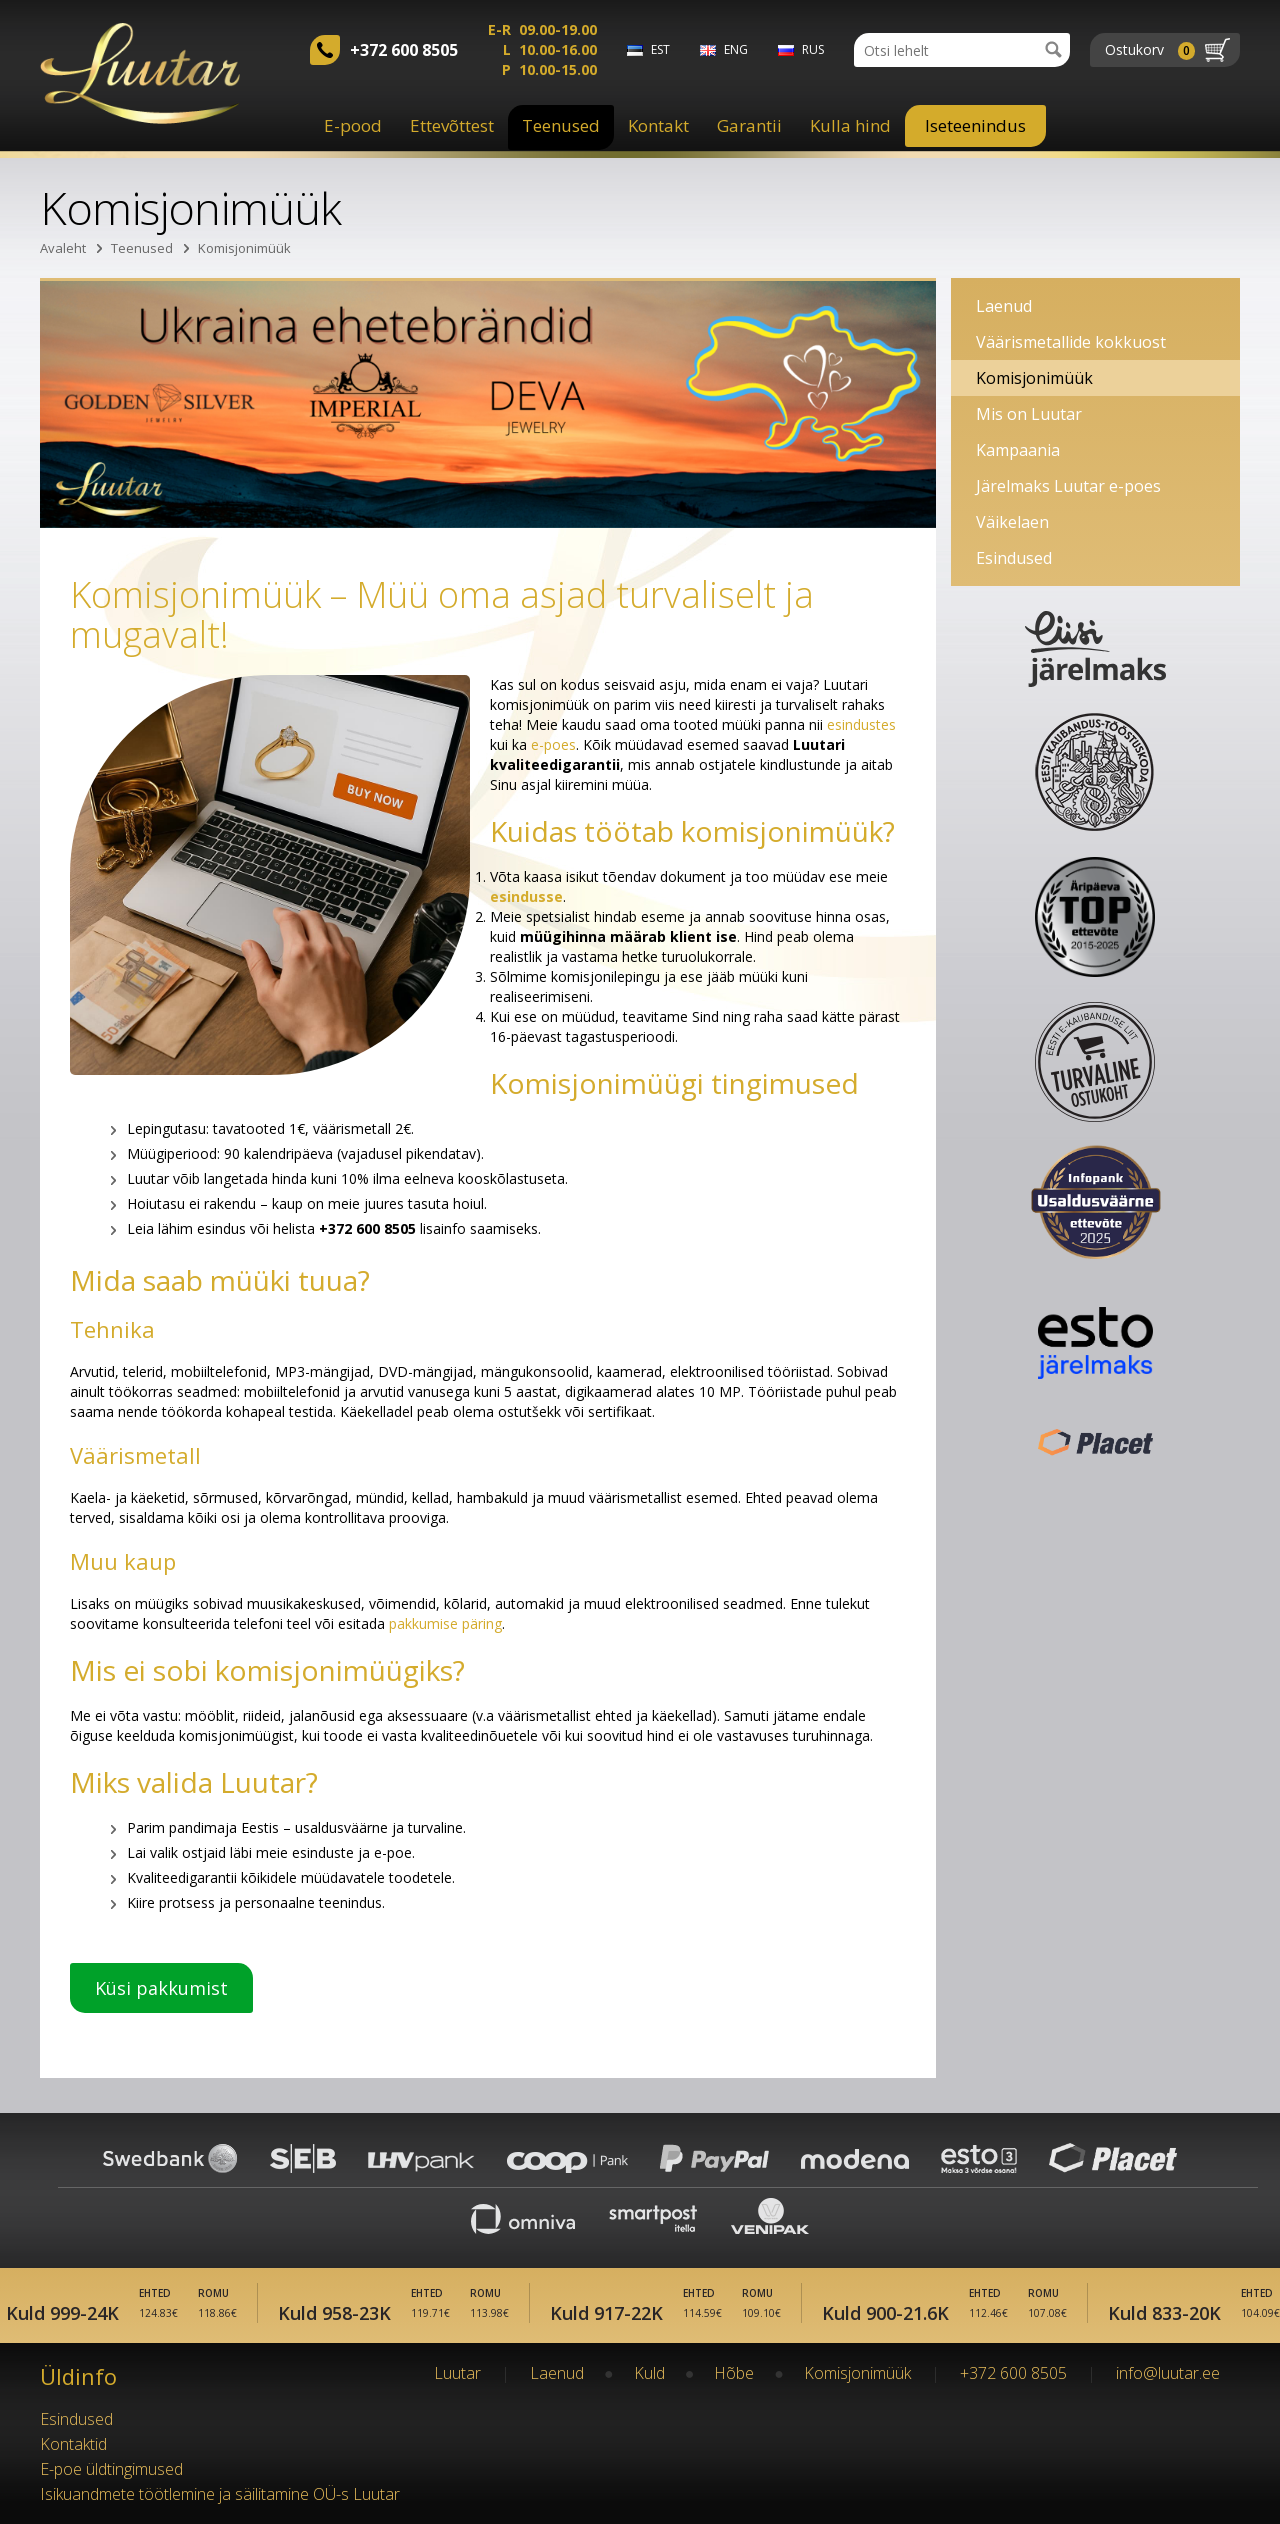 The image size is (1280, 2524). Describe the element at coordinates (561, 125) in the screenshot. I see `Teenused` at that location.